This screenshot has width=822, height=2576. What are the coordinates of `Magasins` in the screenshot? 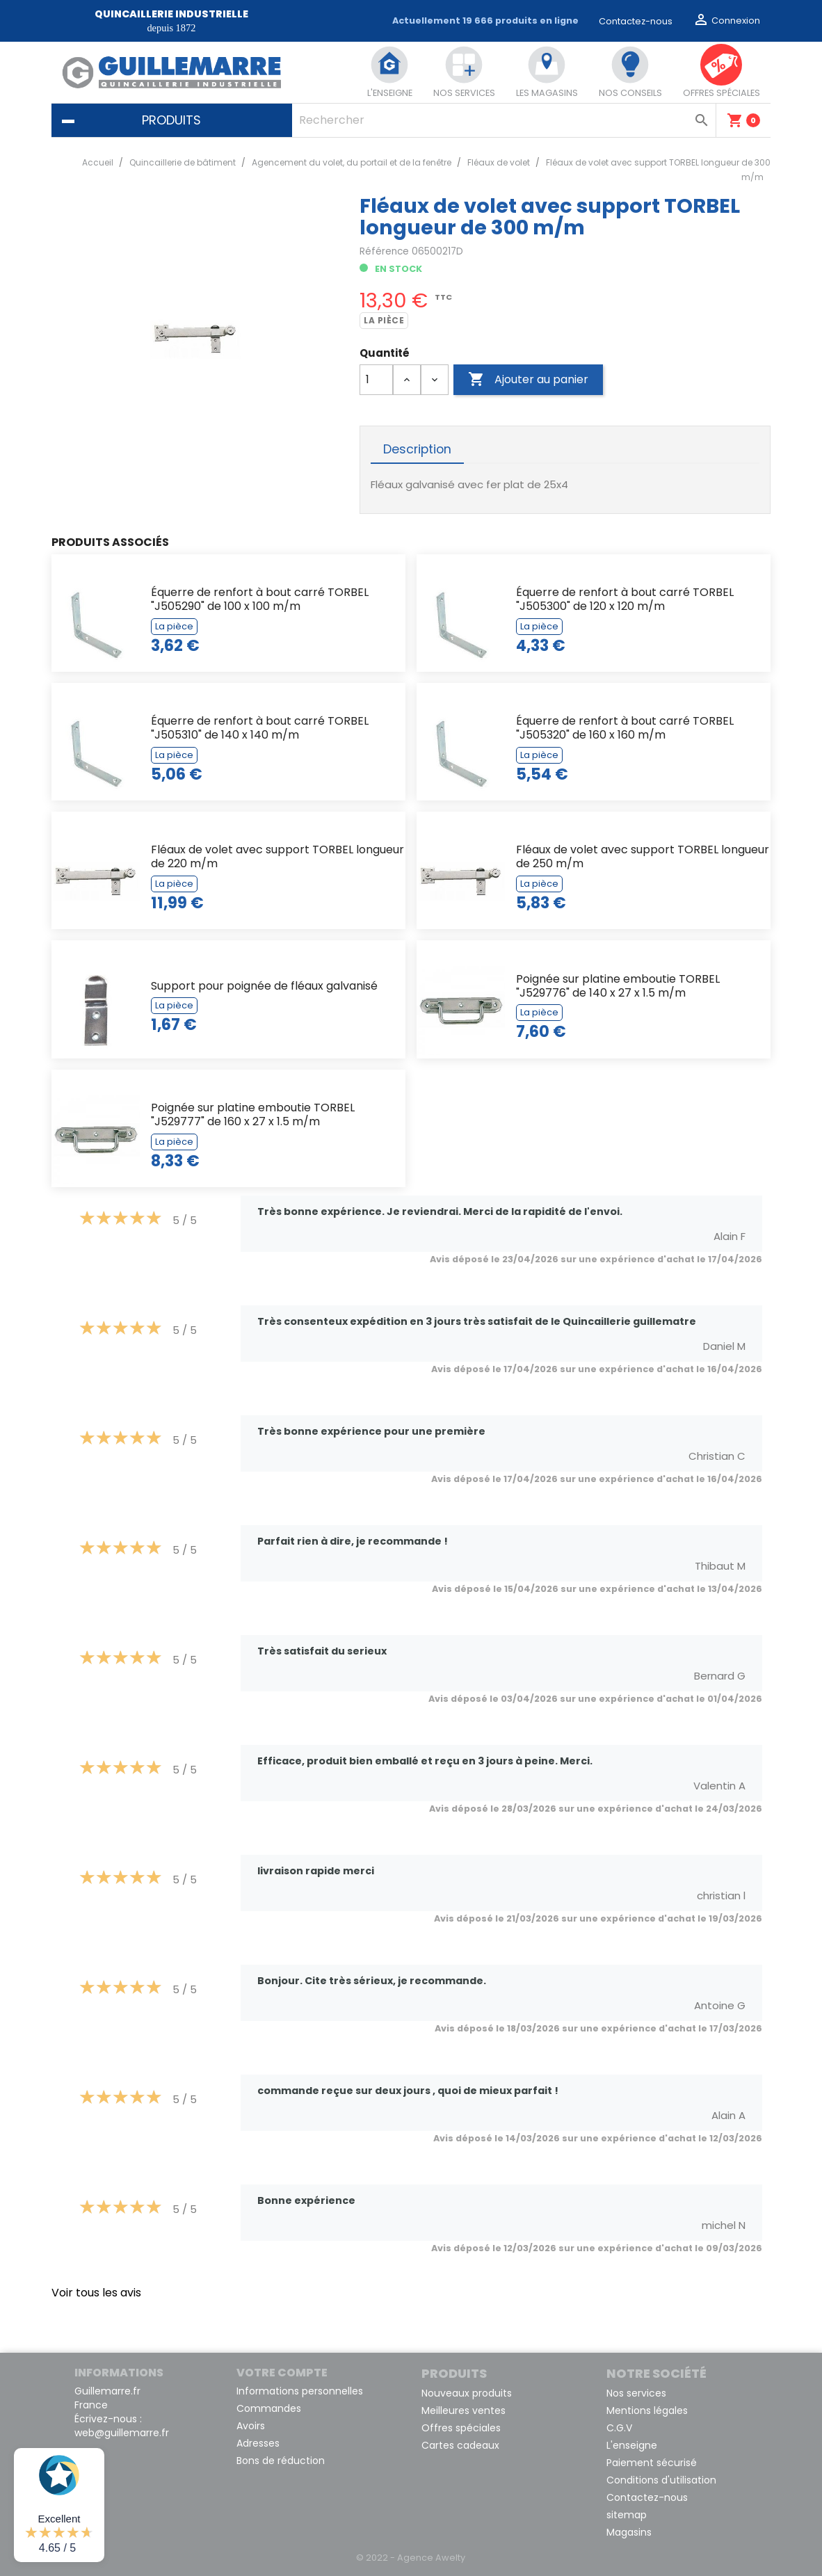 It's located at (629, 2532).